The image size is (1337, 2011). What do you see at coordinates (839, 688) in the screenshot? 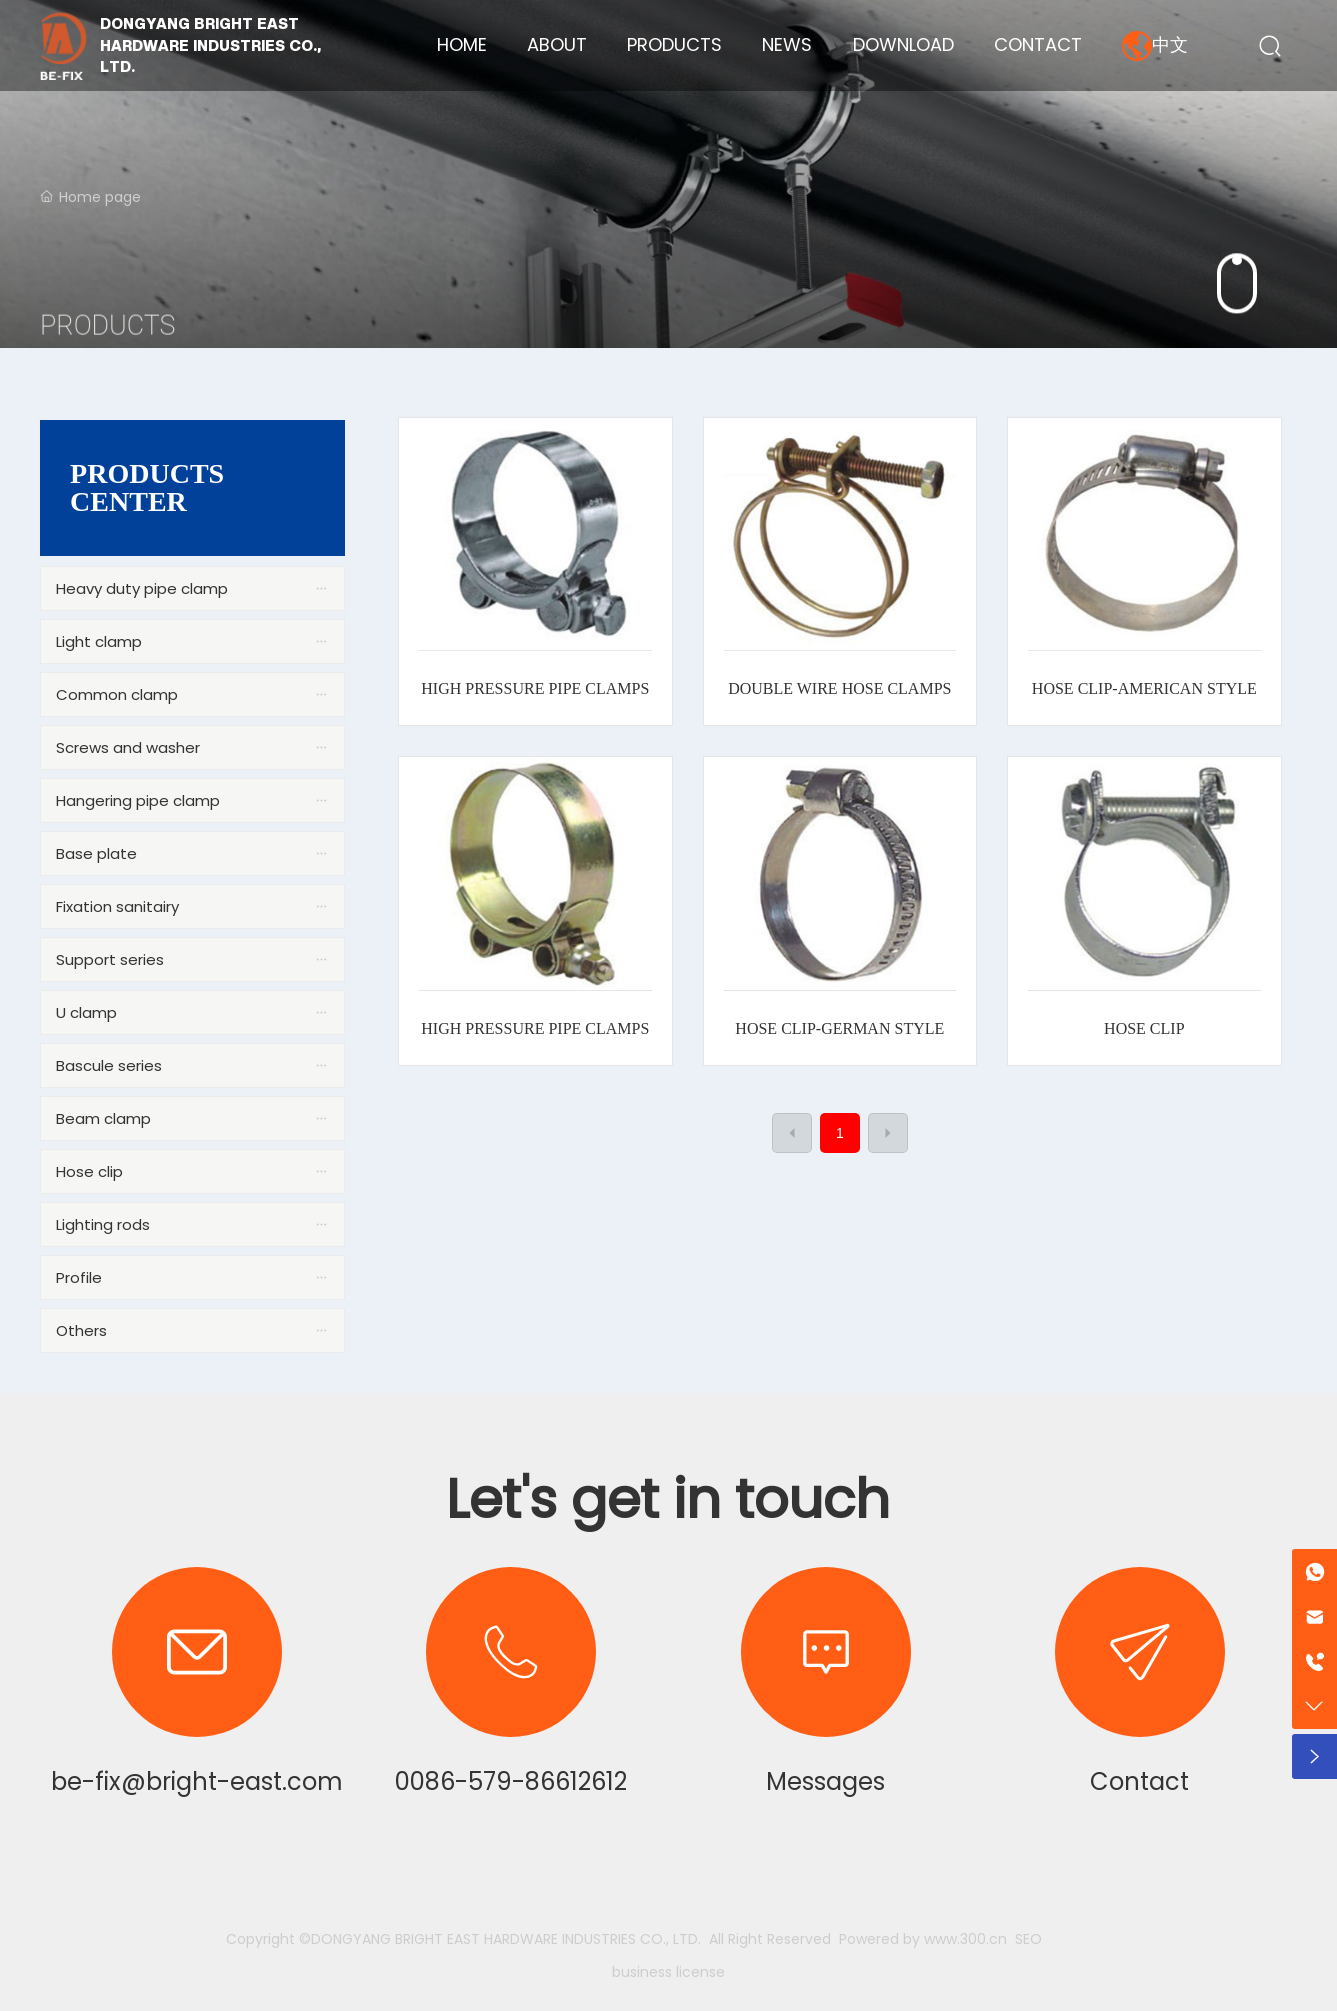
I see `DOUBLE WIRE HOSE CLAMPS` at bounding box center [839, 688].